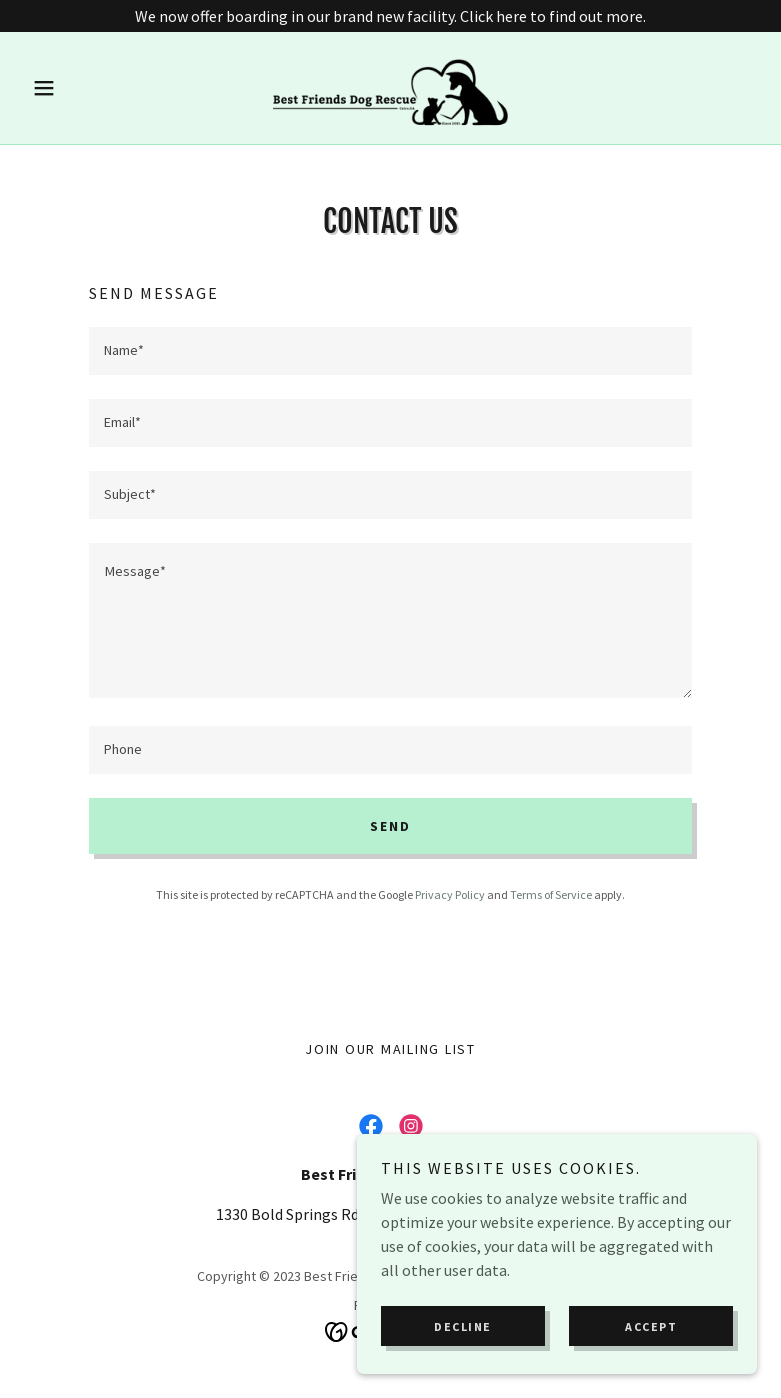 This screenshot has height=1398, width=781. What do you see at coordinates (551, 894) in the screenshot?
I see `Terms of Service [link]` at bounding box center [551, 894].